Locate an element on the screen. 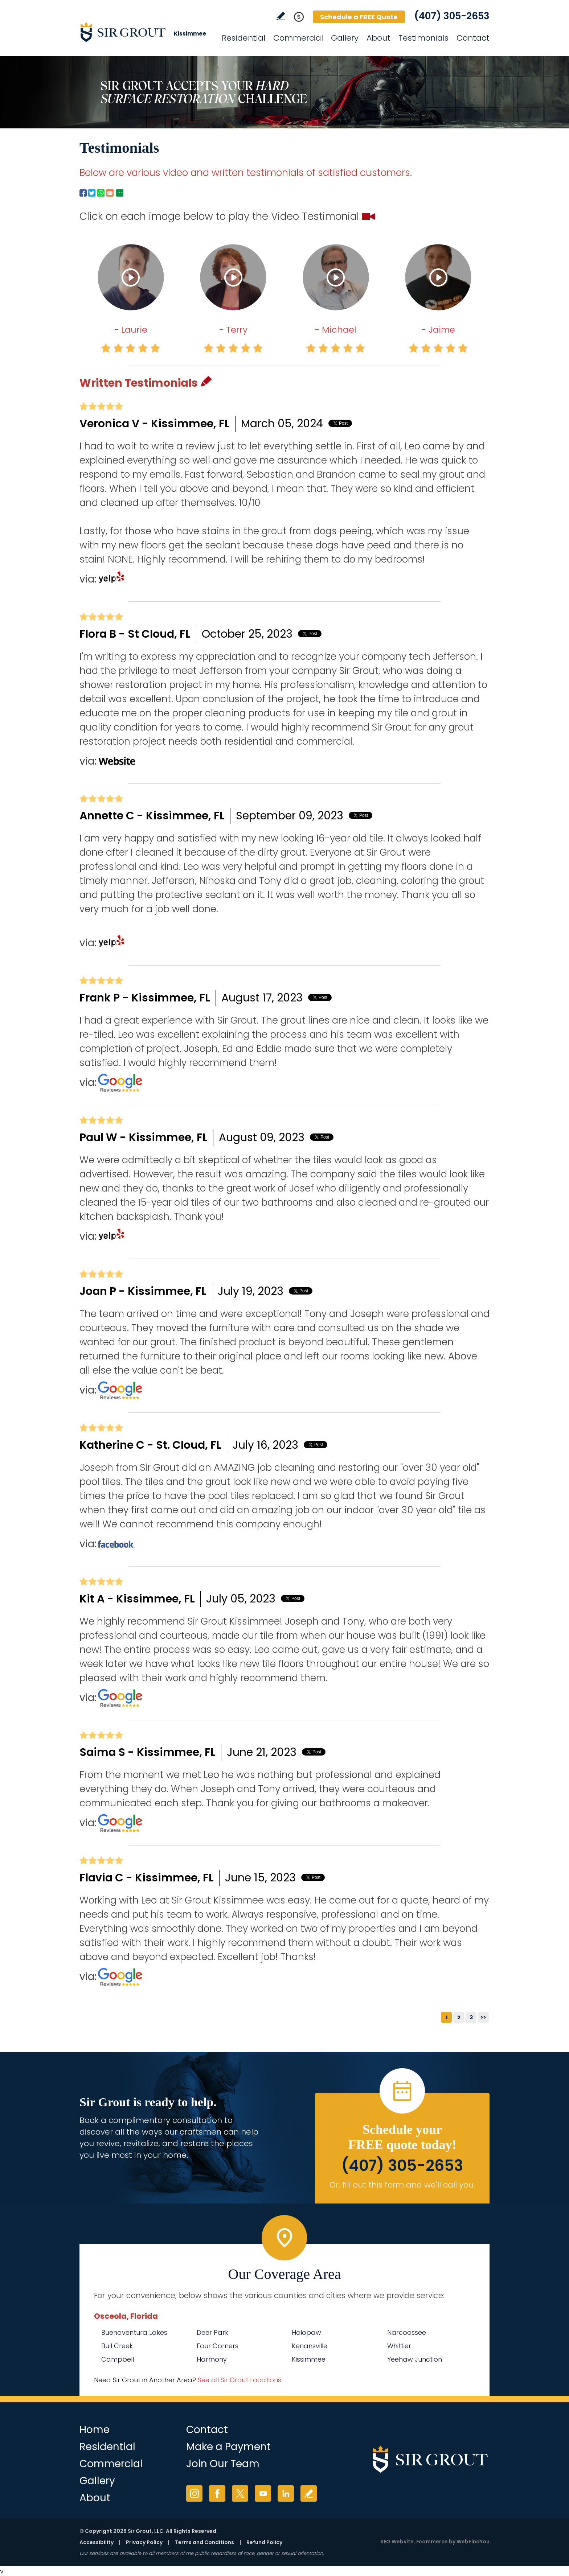 The width and height of the screenshot is (569, 2576). Narcoossee is located at coordinates (406, 2332).